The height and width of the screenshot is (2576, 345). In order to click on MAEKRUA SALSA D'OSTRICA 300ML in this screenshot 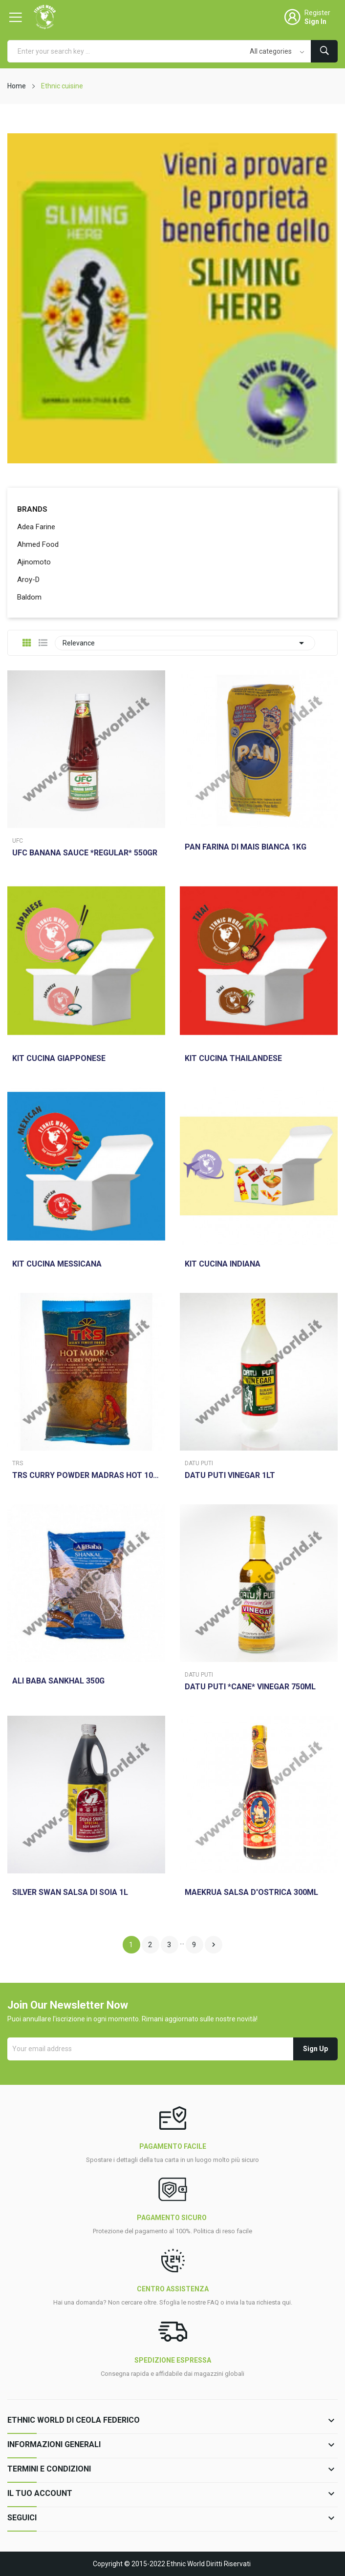, I will do `click(251, 1892)`.